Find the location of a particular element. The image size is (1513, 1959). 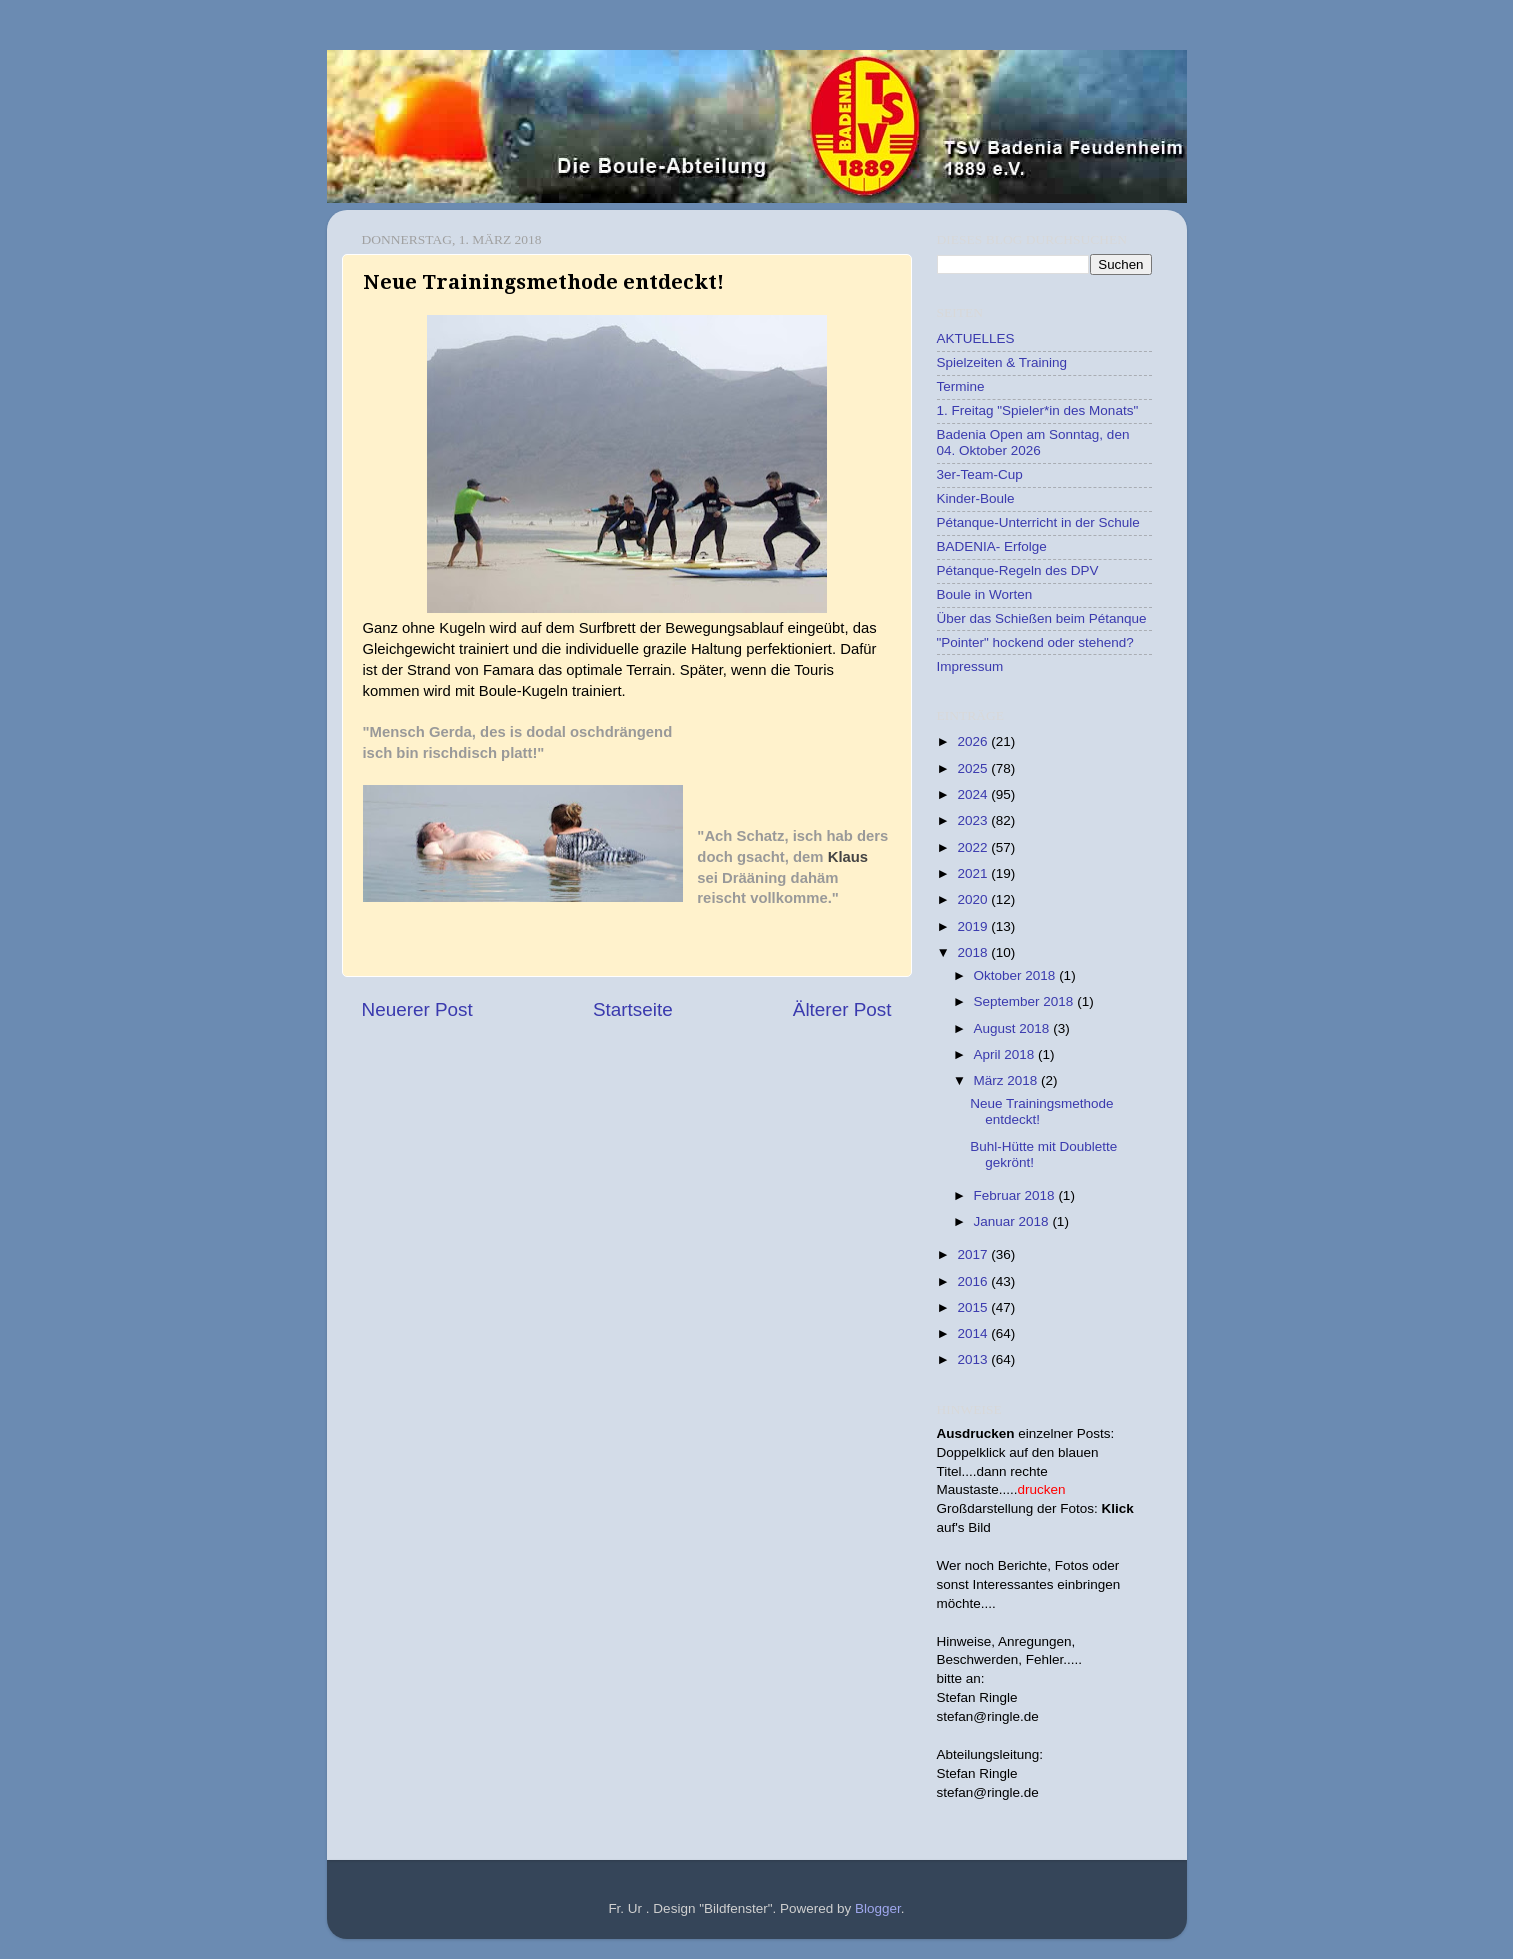

Pétanque-Unterricht in der Schule is located at coordinates (1038, 522).